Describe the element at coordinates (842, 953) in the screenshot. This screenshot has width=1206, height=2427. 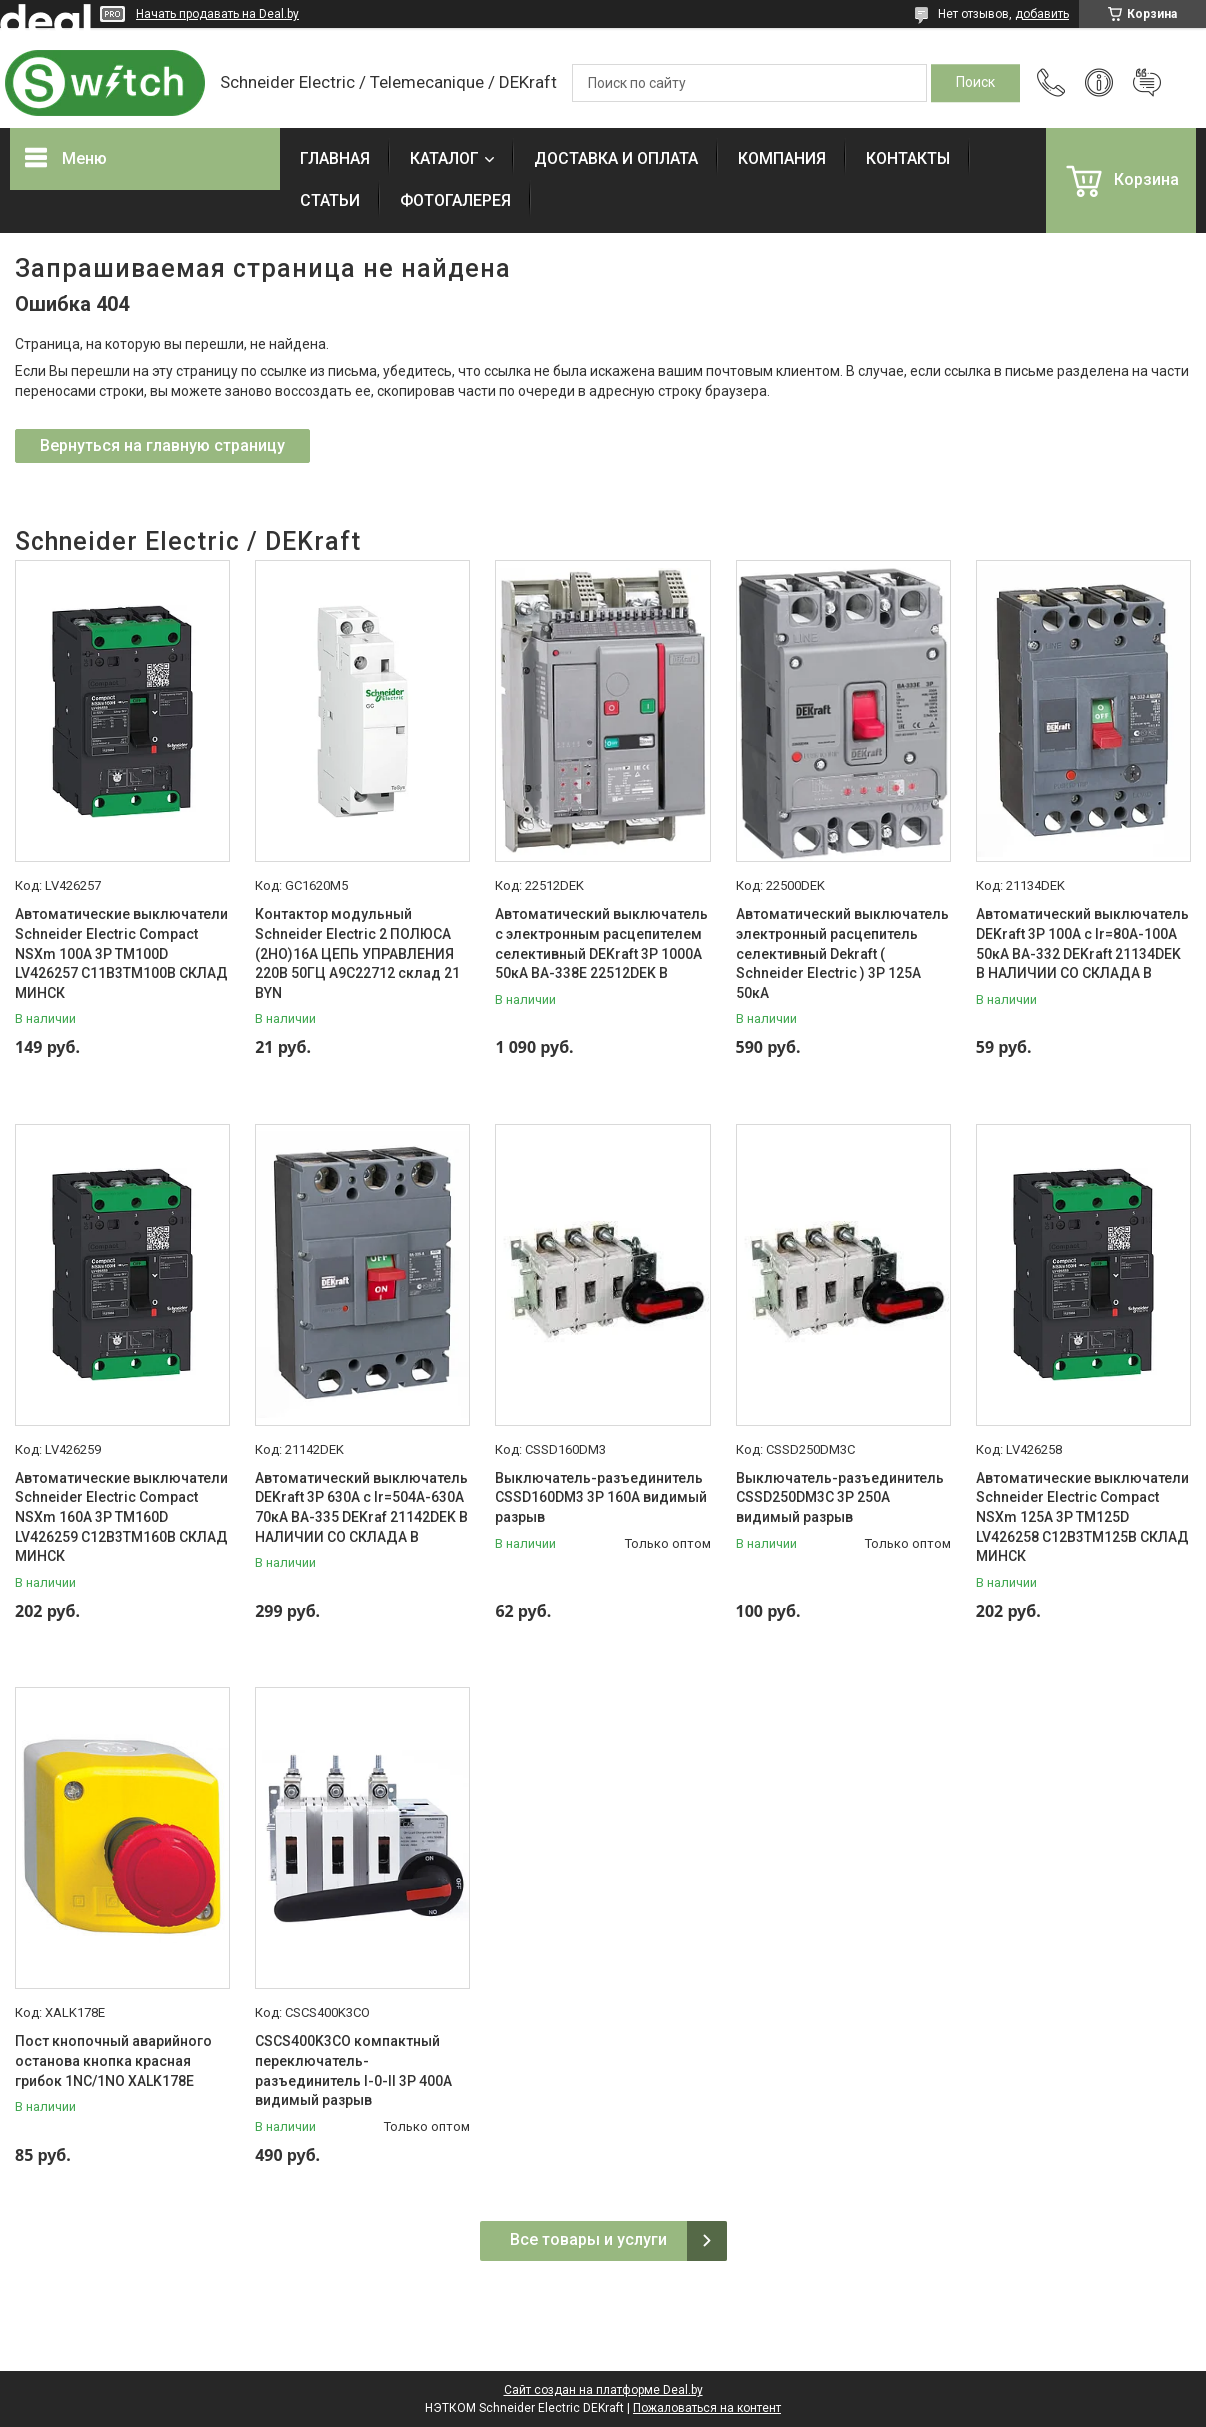
I see `Автоматический выключатель электронный расцепитель селективный Dekraft ( Schneider Electric ) 3P 125А 50кА` at that location.